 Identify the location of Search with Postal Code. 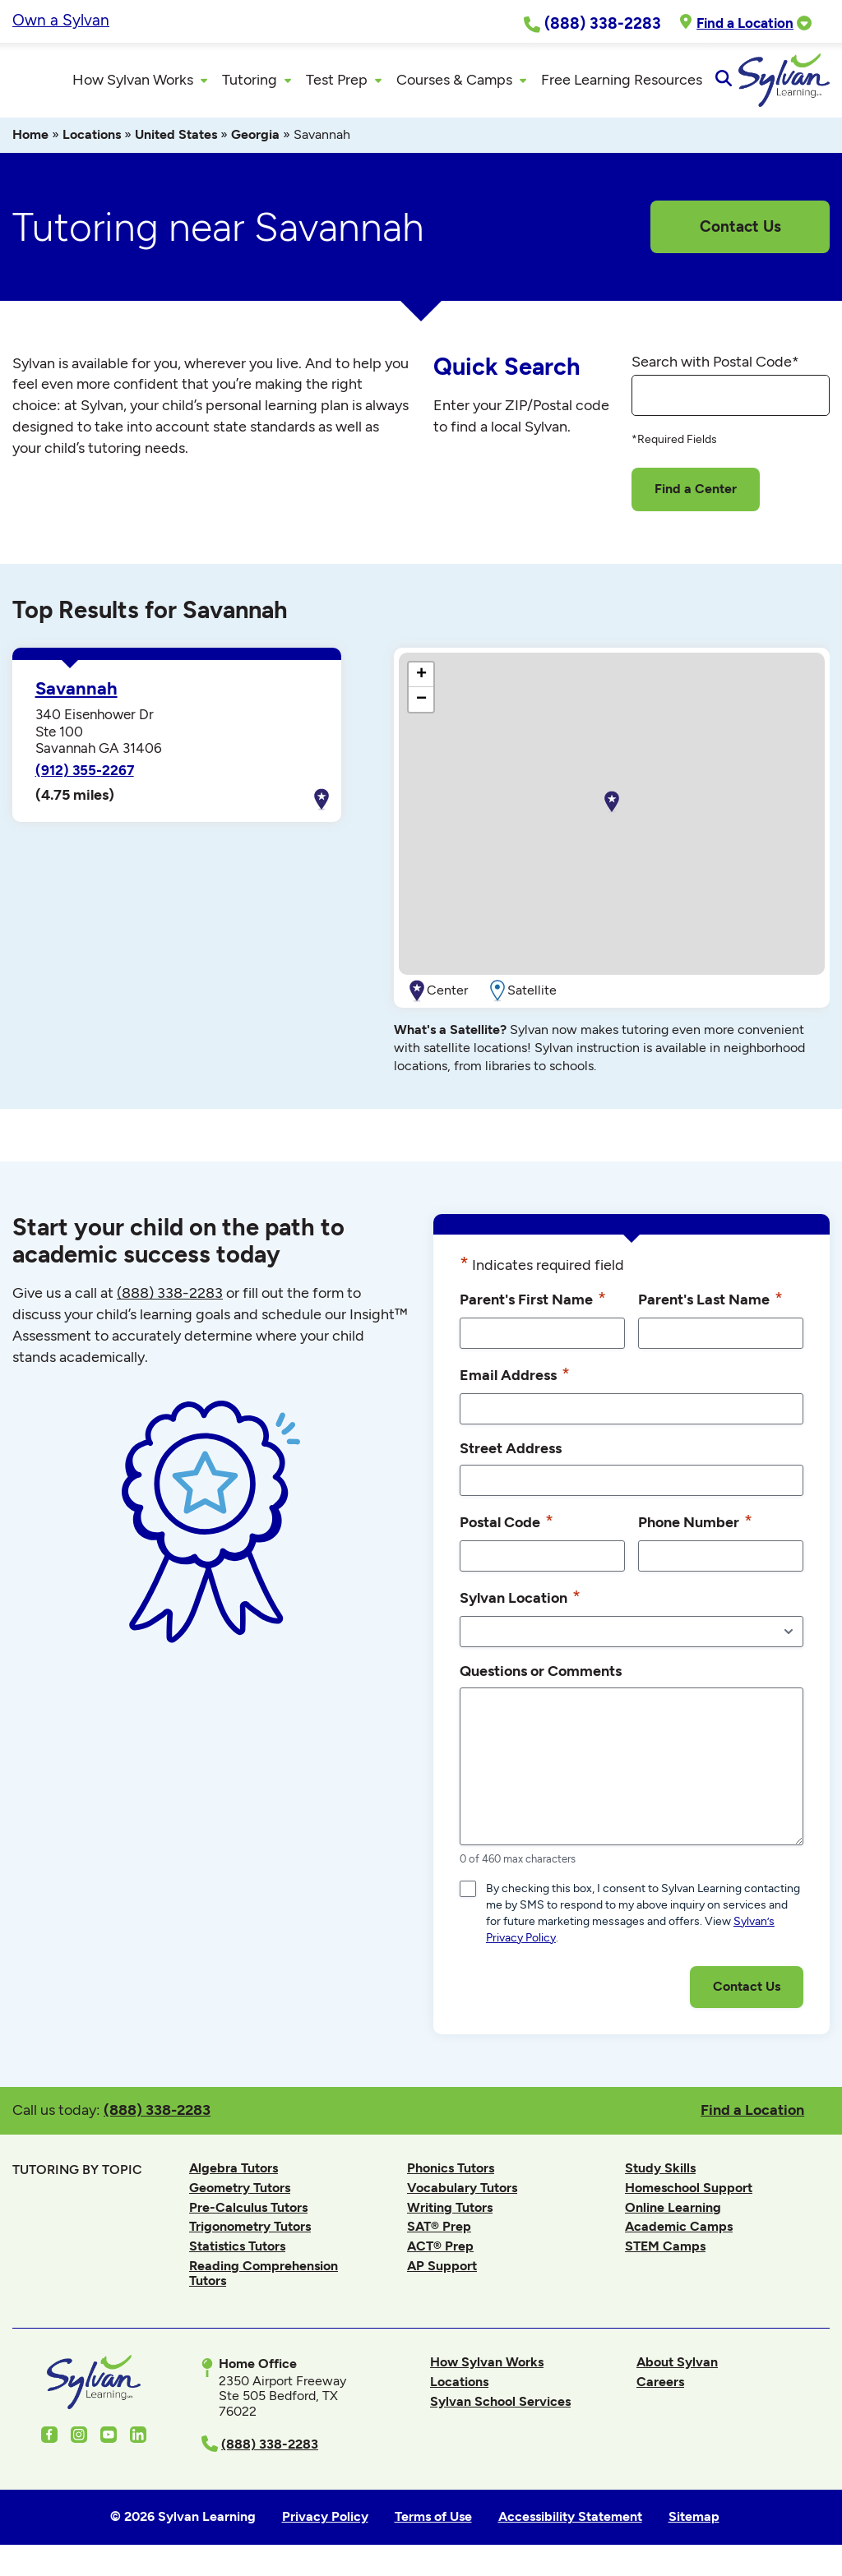
(715, 368).